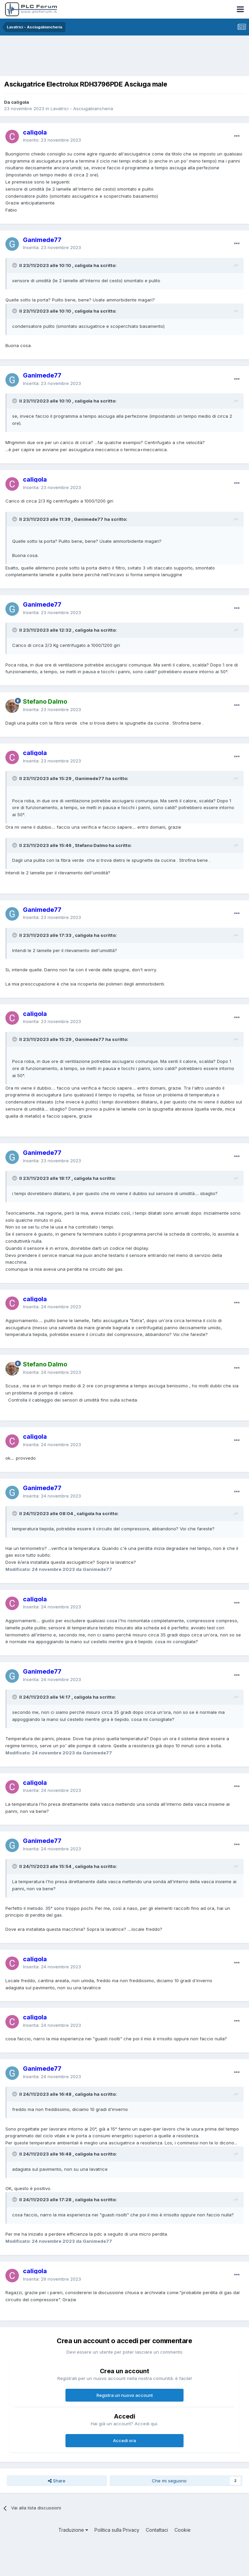 This screenshot has width=249, height=2576. Describe the element at coordinates (157, 2530) in the screenshot. I see `Contattaci` at that location.